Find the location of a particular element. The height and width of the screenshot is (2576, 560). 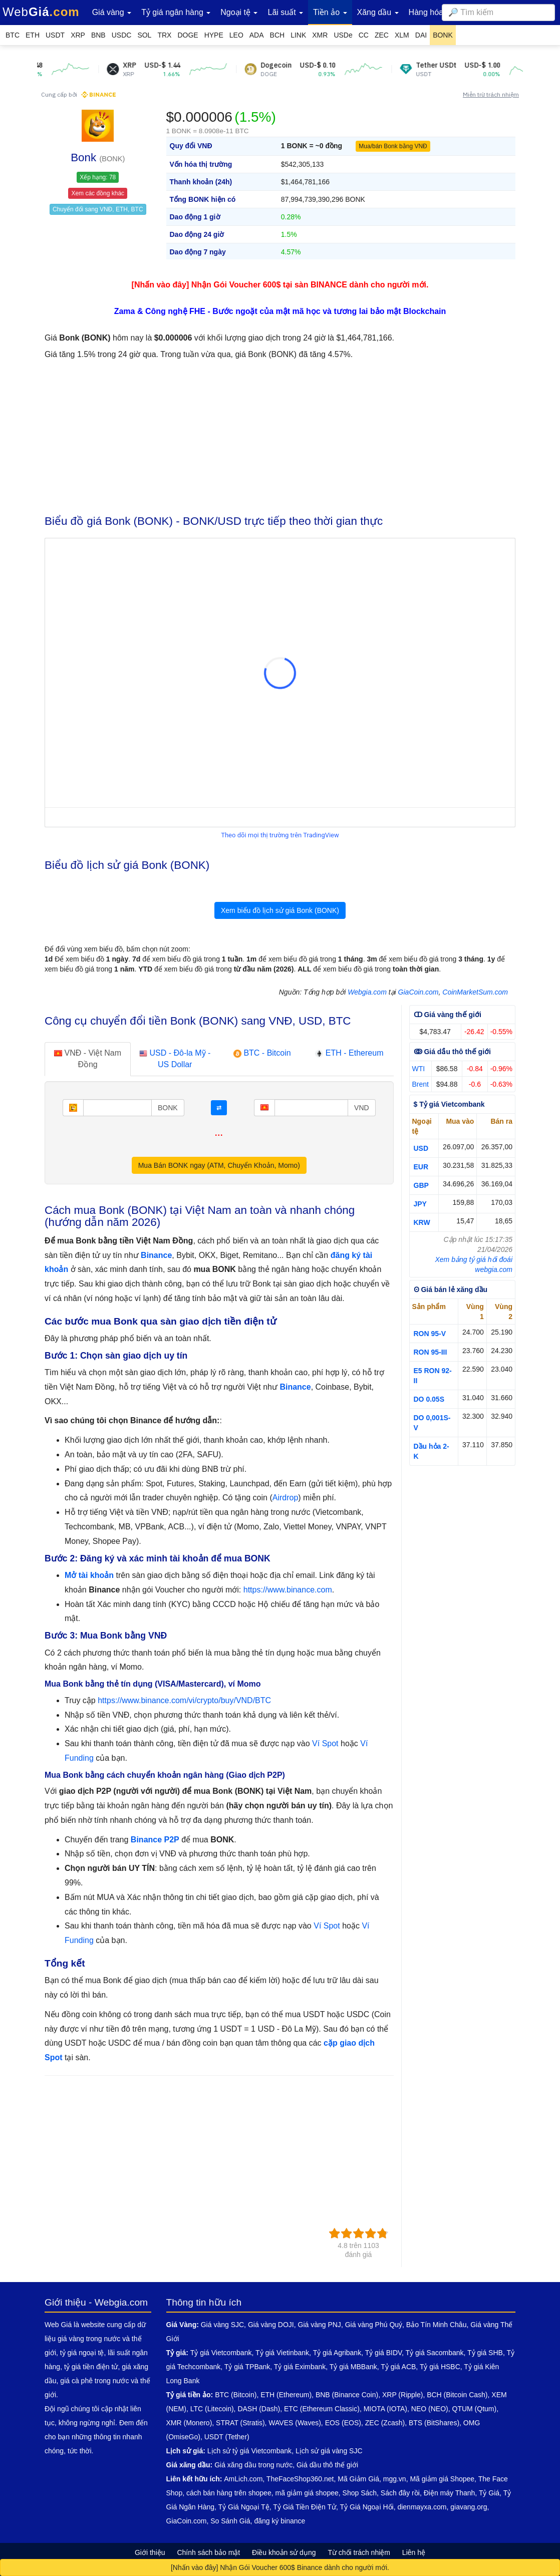

Lịch sử tỷ giá Vietcombank is located at coordinates (249, 2451).